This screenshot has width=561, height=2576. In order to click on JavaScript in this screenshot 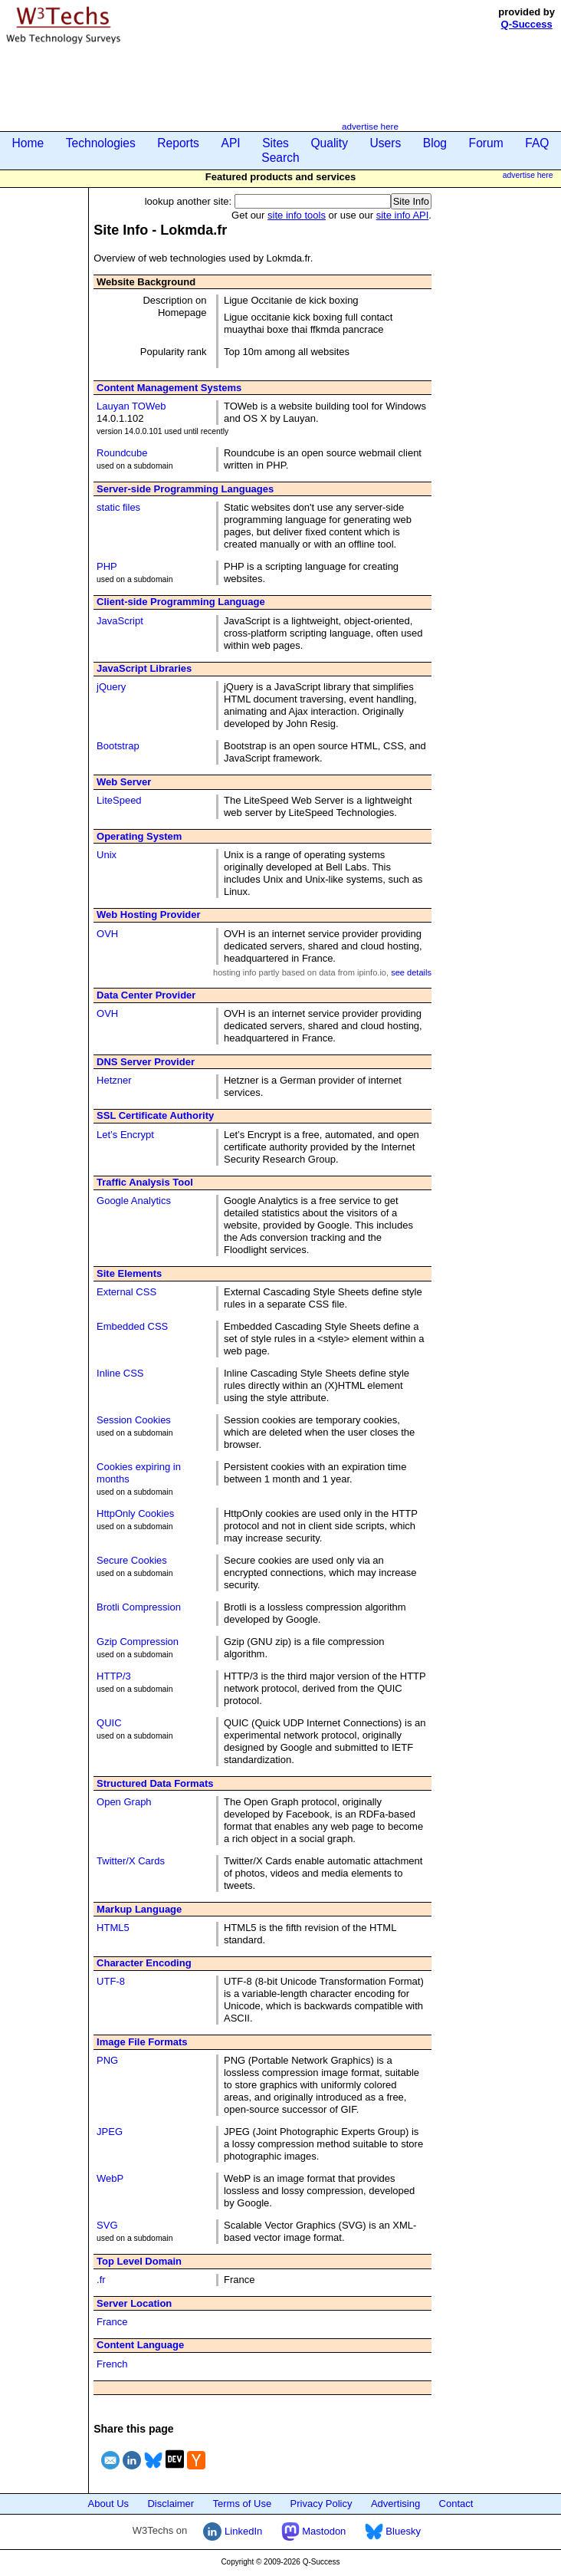, I will do `click(120, 621)`.